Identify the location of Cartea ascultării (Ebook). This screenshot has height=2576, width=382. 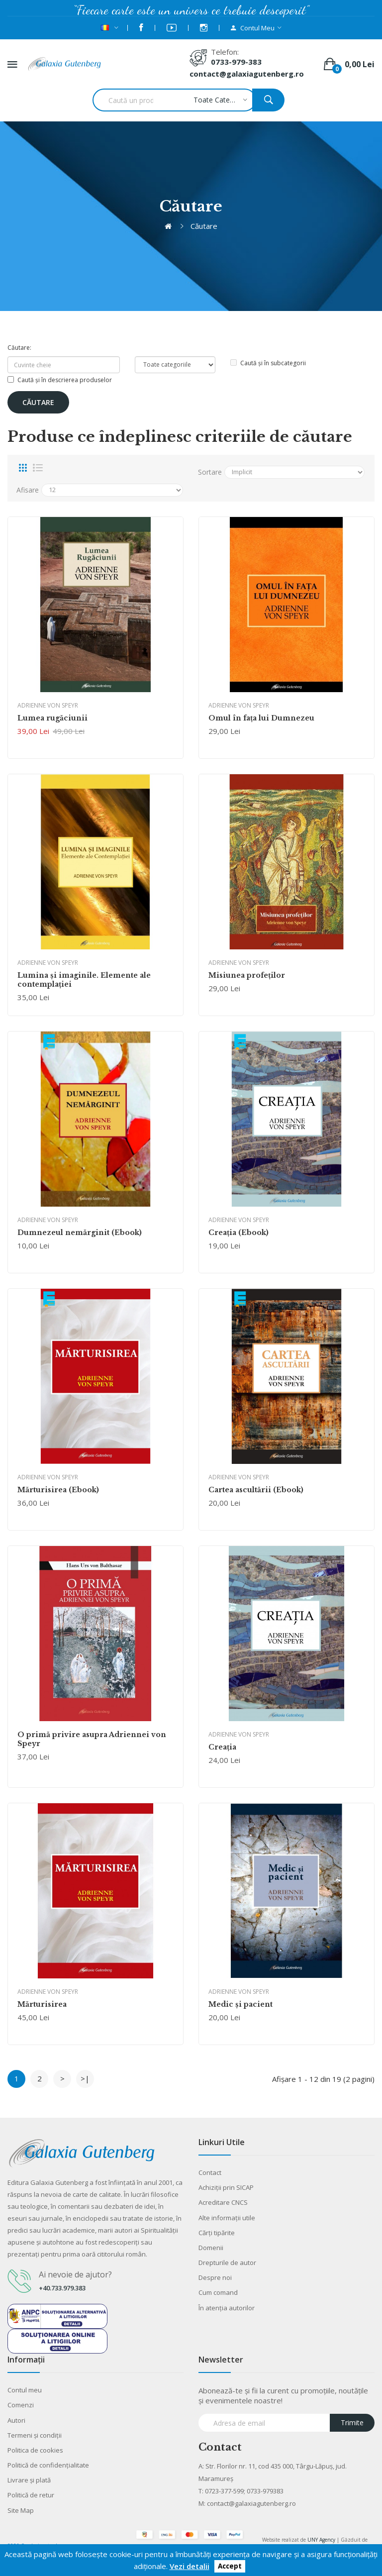
(255, 1489).